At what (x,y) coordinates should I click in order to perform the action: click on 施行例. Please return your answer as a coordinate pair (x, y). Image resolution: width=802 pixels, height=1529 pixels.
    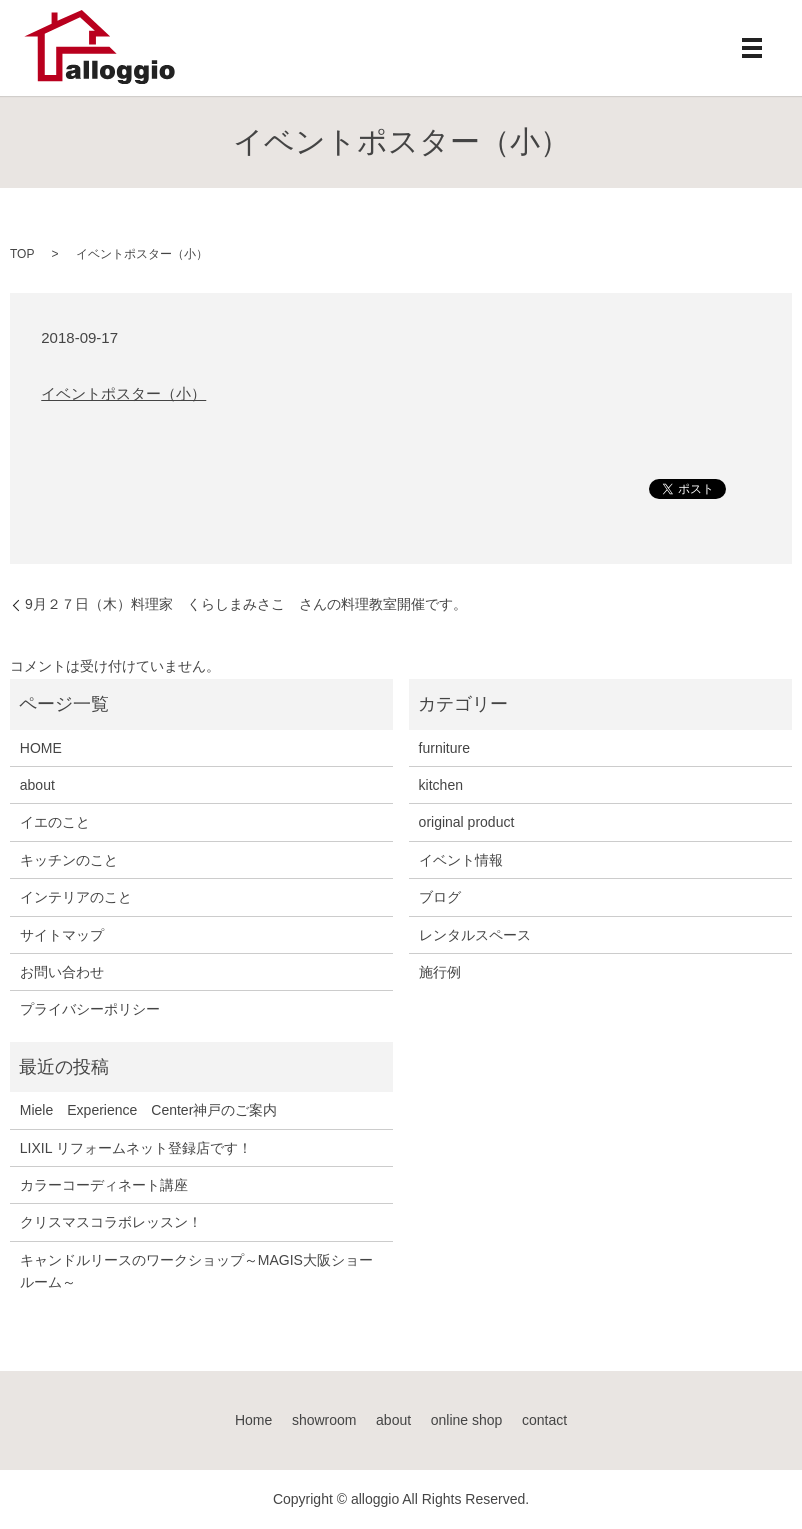
    Looking at the image, I should click on (440, 972).